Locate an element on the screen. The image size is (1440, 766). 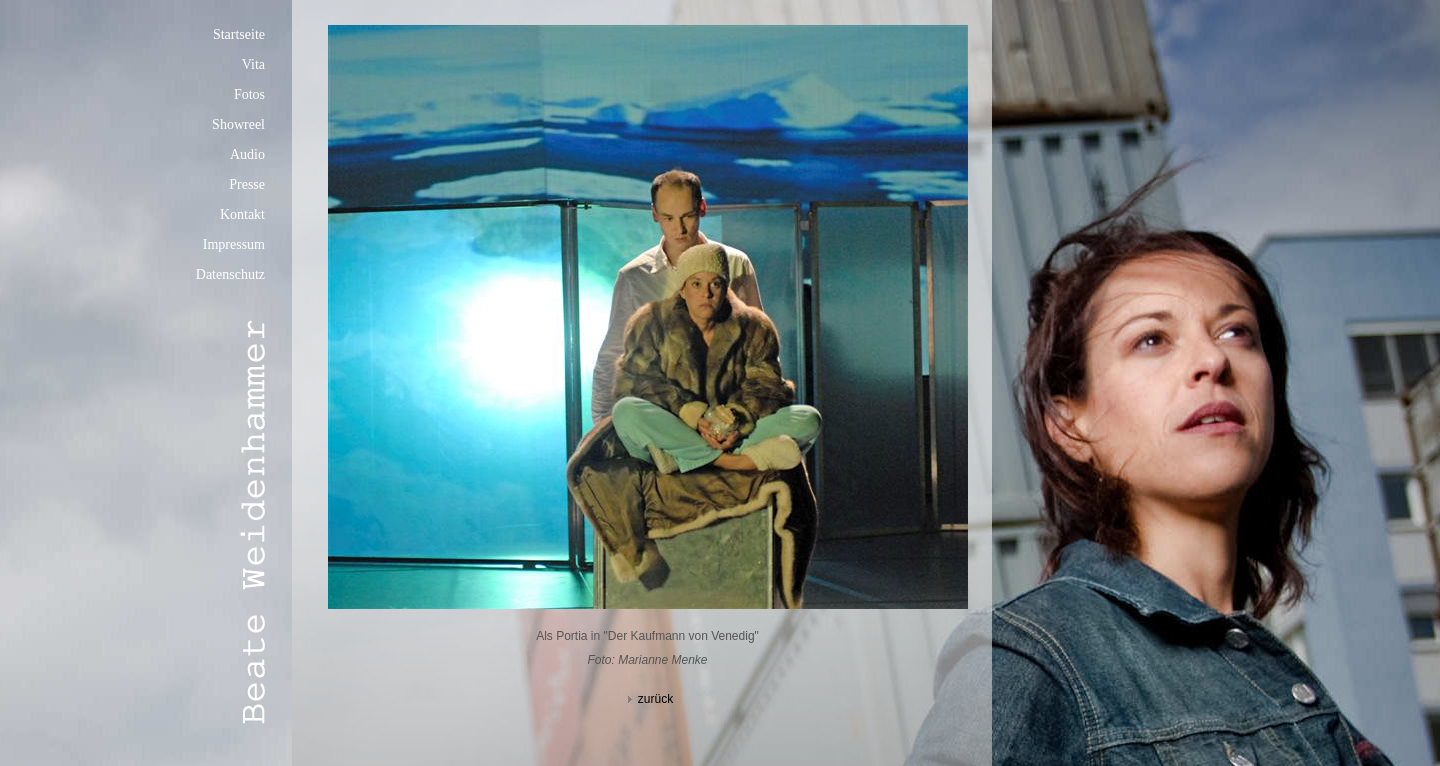
Showreel is located at coordinates (238, 124).